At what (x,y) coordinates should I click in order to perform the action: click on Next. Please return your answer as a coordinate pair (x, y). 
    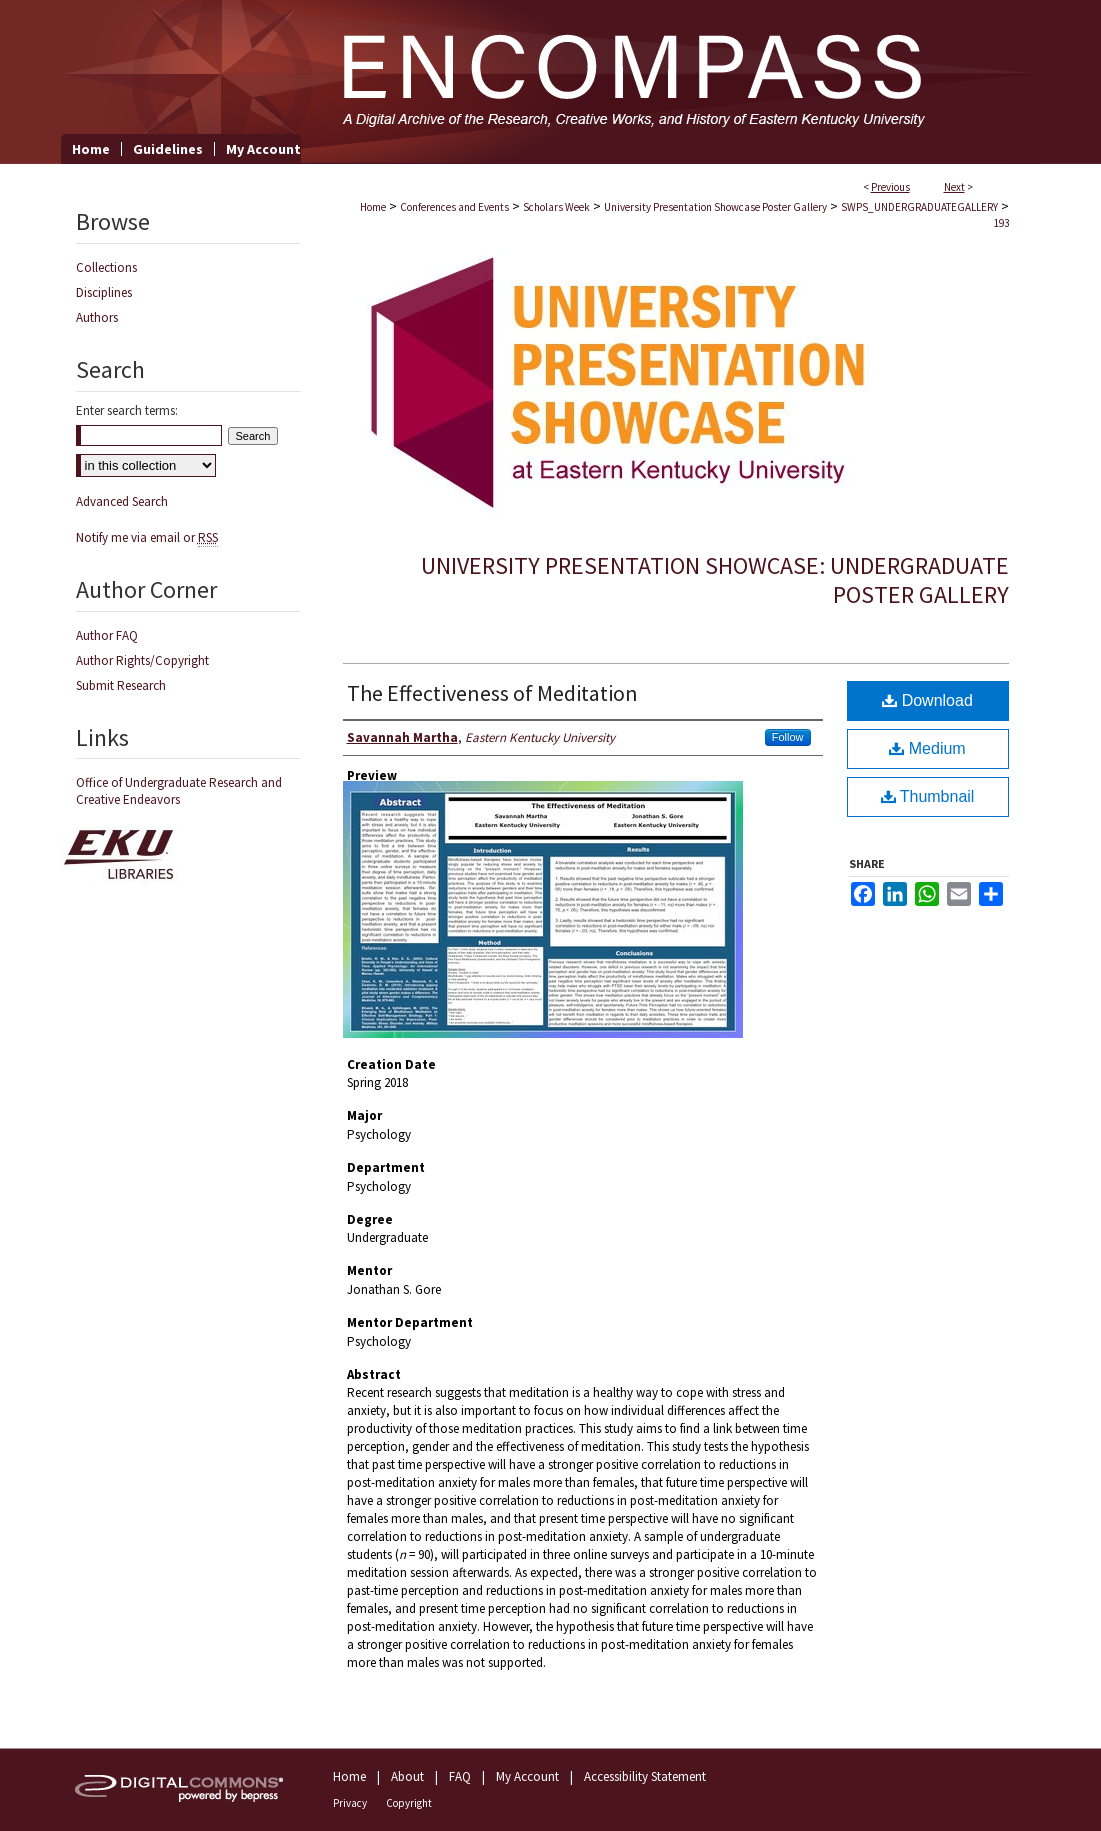
    Looking at the image, I should click on (954, 187).